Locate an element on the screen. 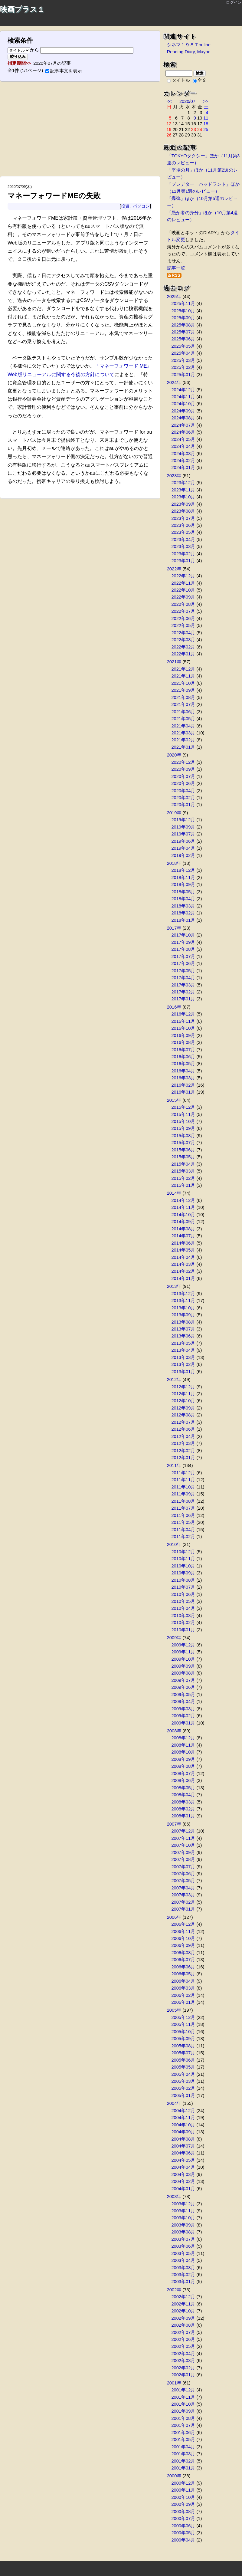 This screenshot has width=242, height=2576. 2022年04月 is located at coordinates (183, 632).